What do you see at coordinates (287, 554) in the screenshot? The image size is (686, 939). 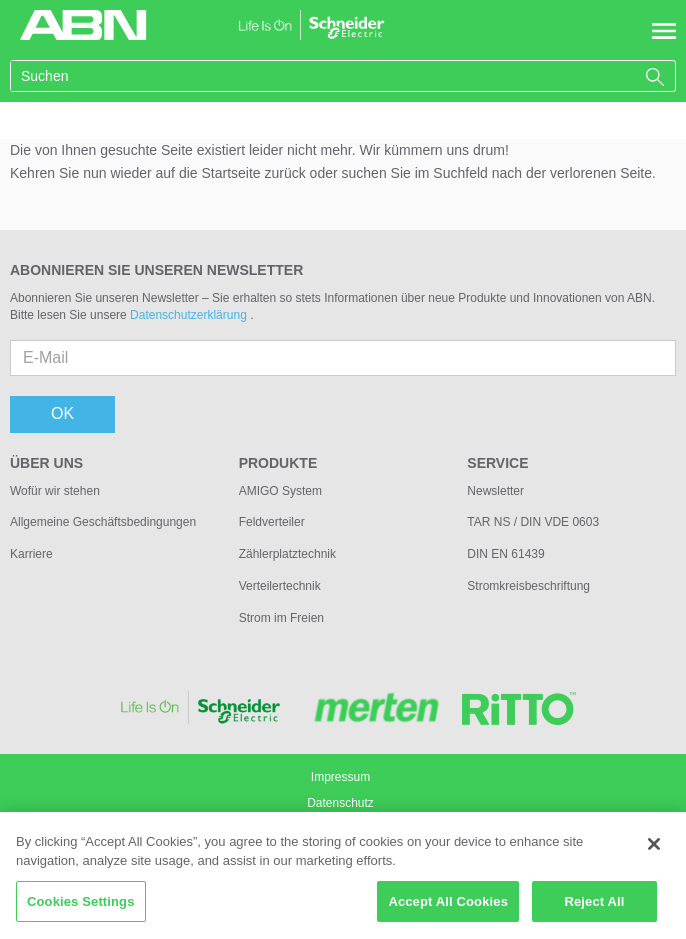 I see `Zählerplatztechnik` at bounding box center [287, 554].